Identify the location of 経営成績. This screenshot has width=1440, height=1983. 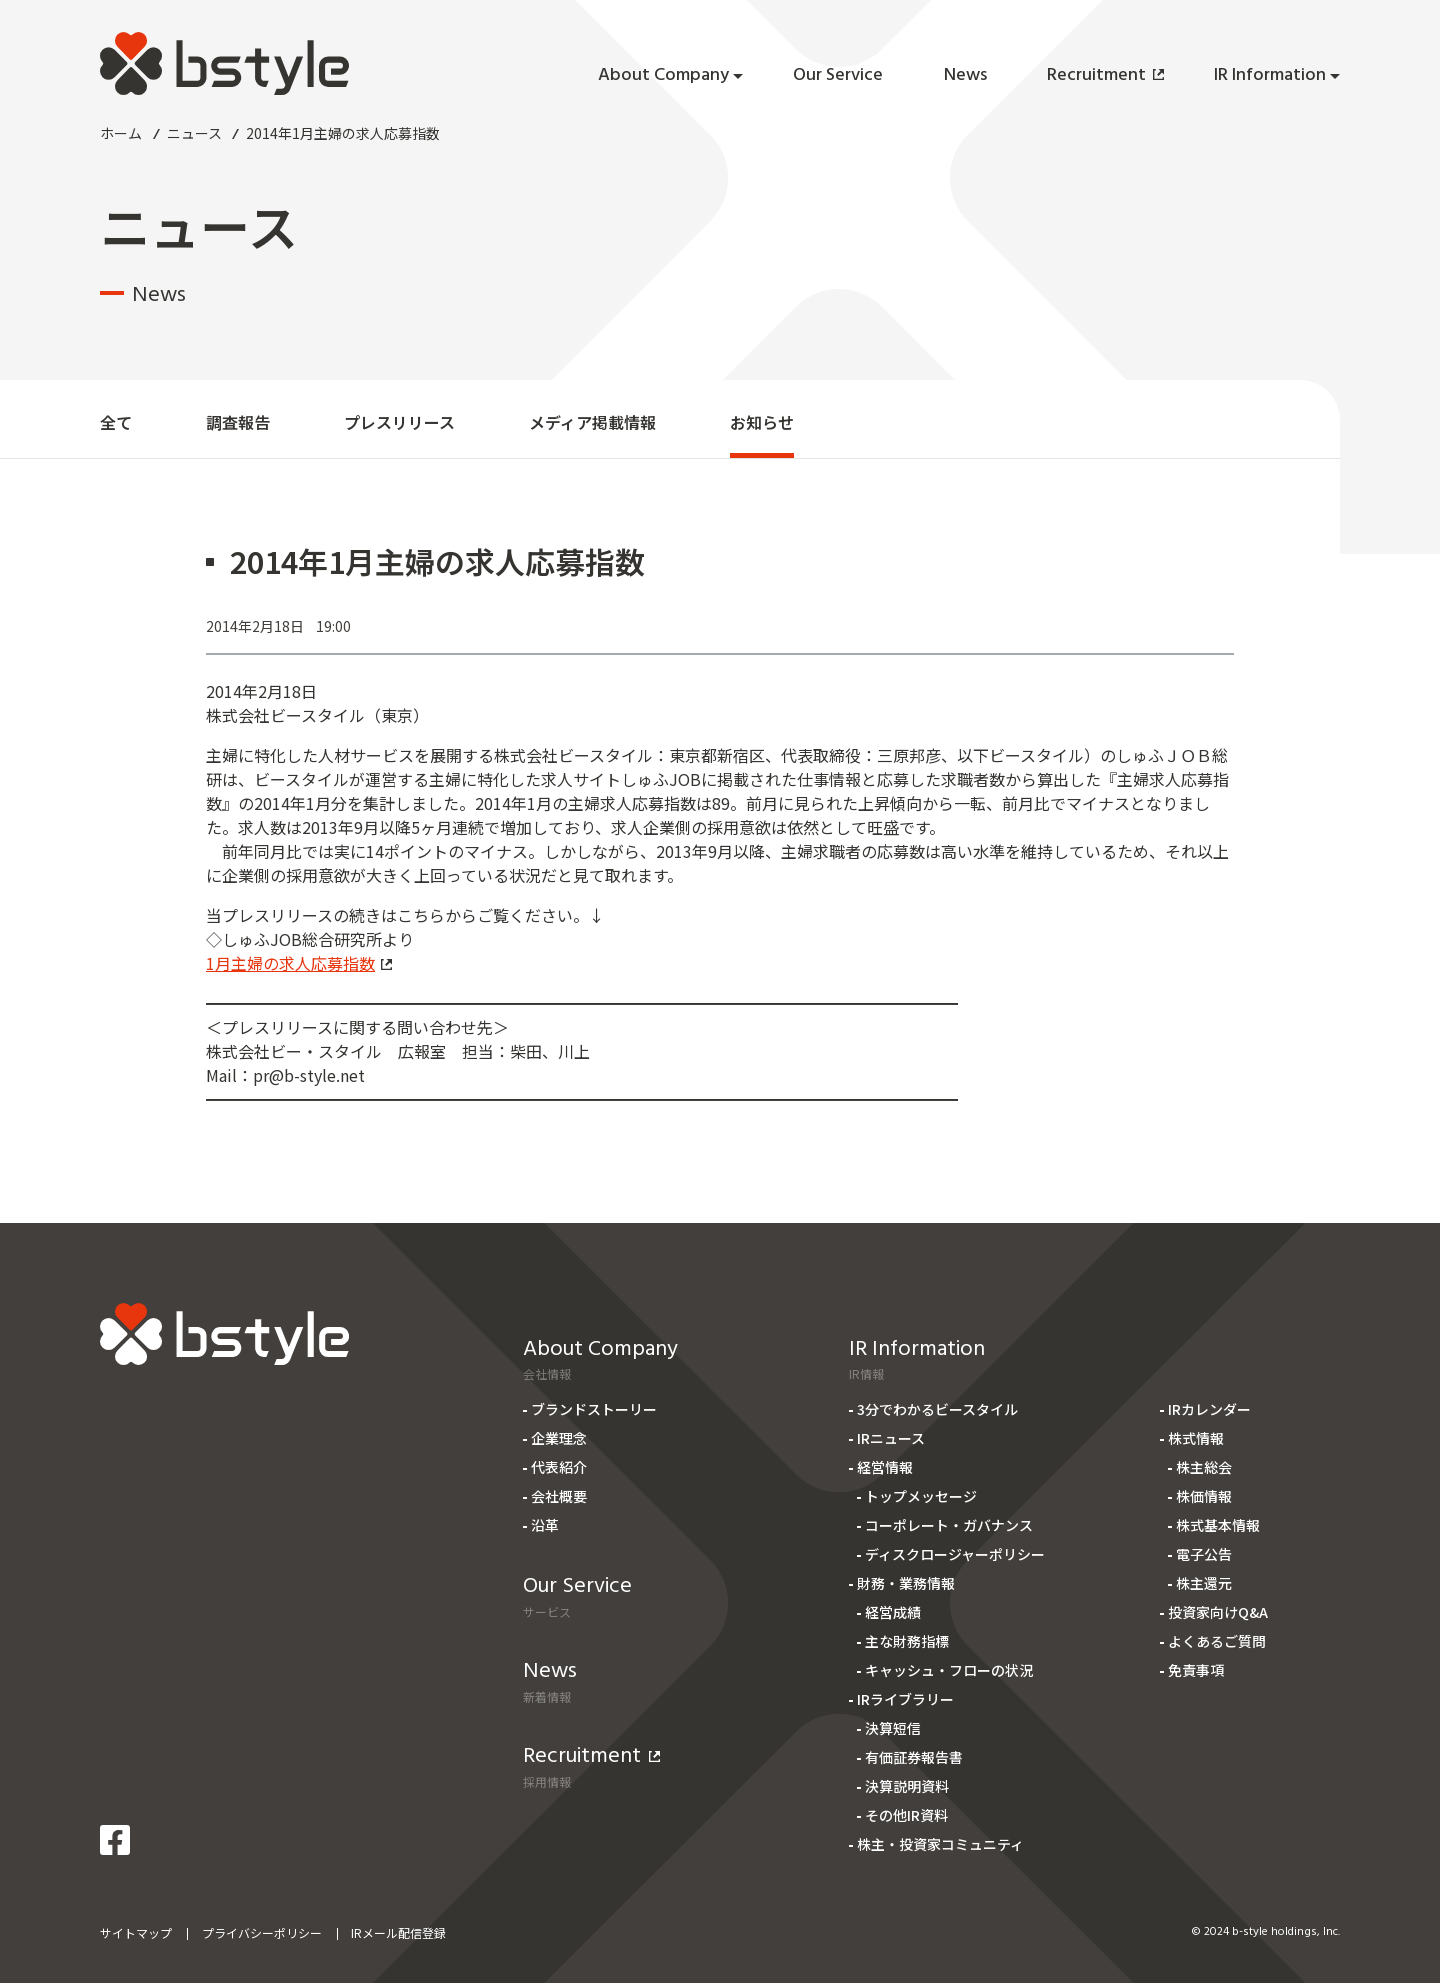
(893, 1612).